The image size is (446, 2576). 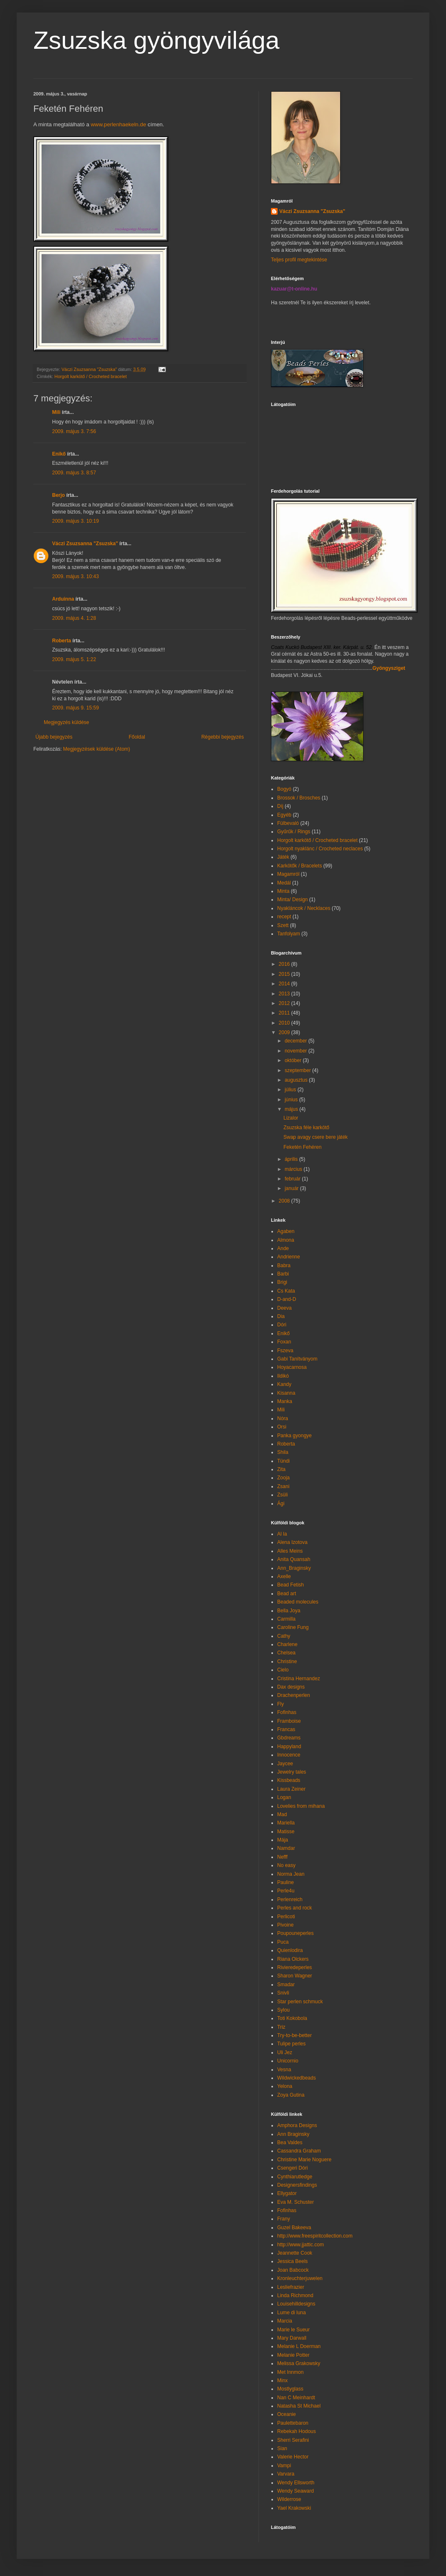 What do you see at coordinates (293, 1695) in the screenshot?
I see `Drachenperlen` at bounding box center [293, 1695].